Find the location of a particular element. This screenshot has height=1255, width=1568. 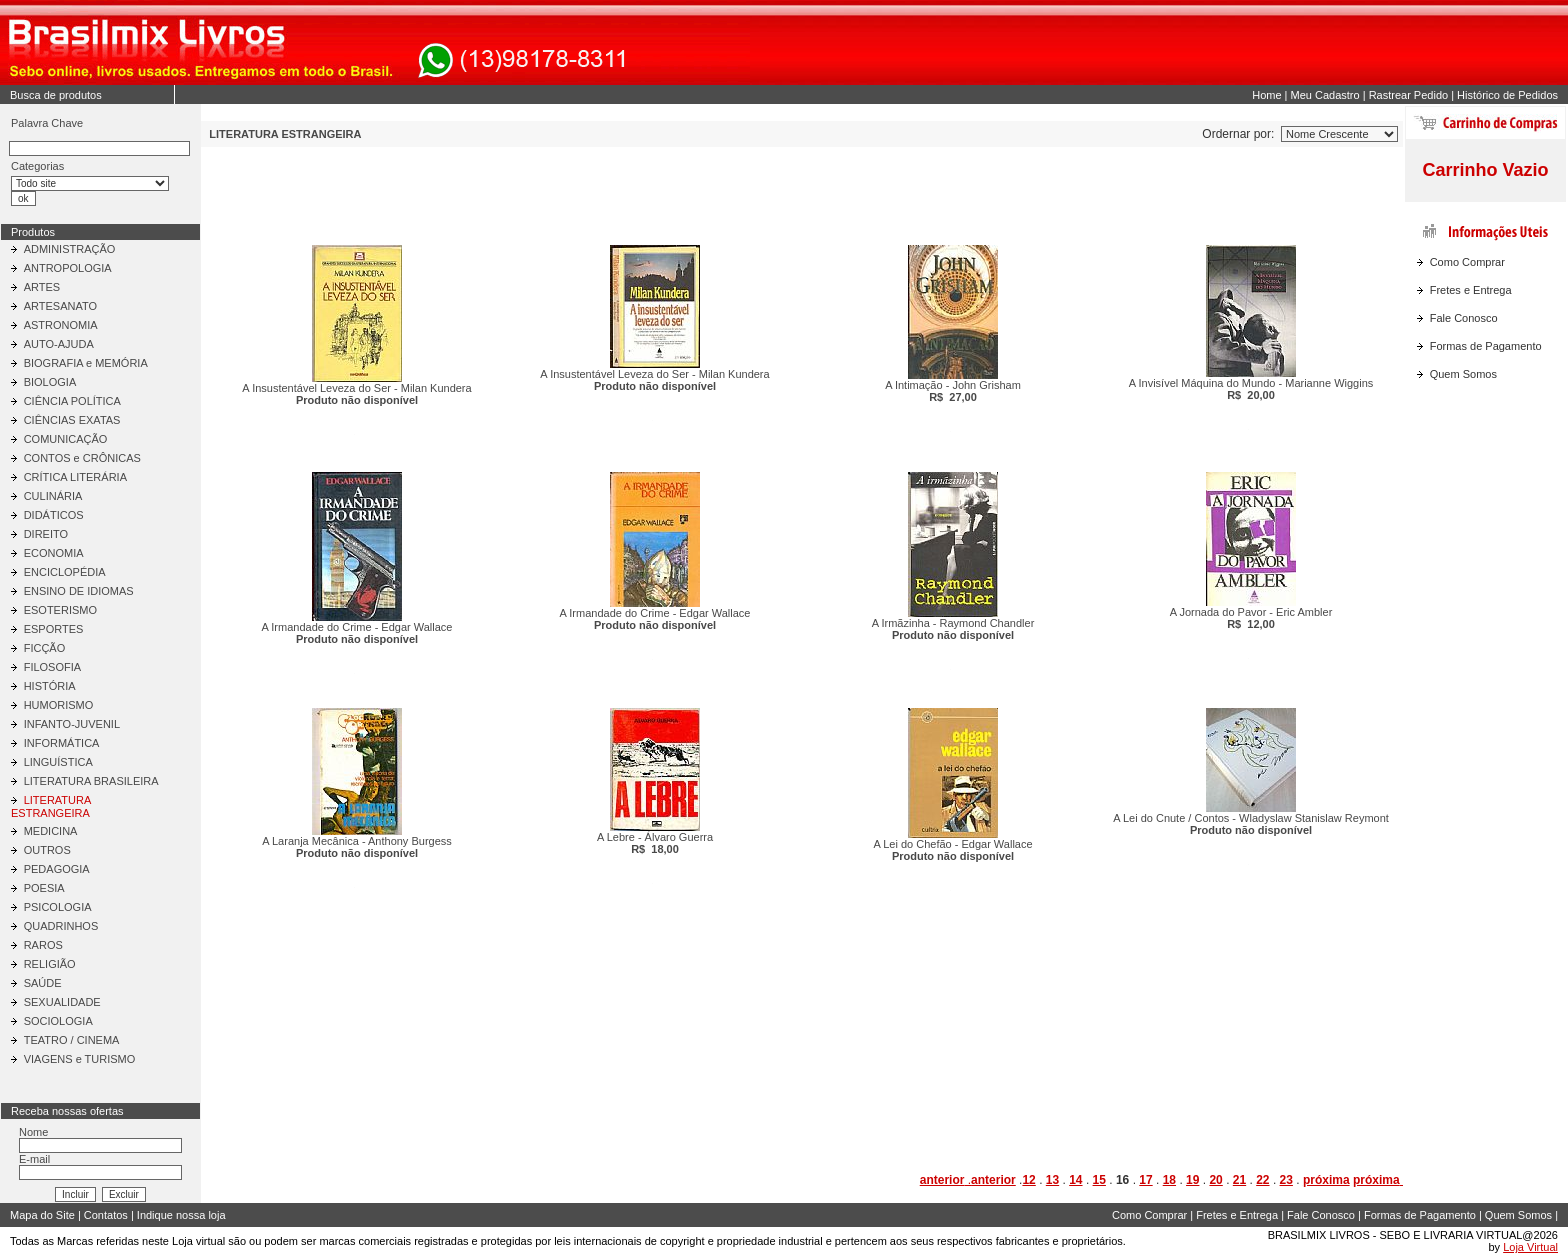

BIOGRAFIA e MEMÓRIA is located at coordinates (86, 363).